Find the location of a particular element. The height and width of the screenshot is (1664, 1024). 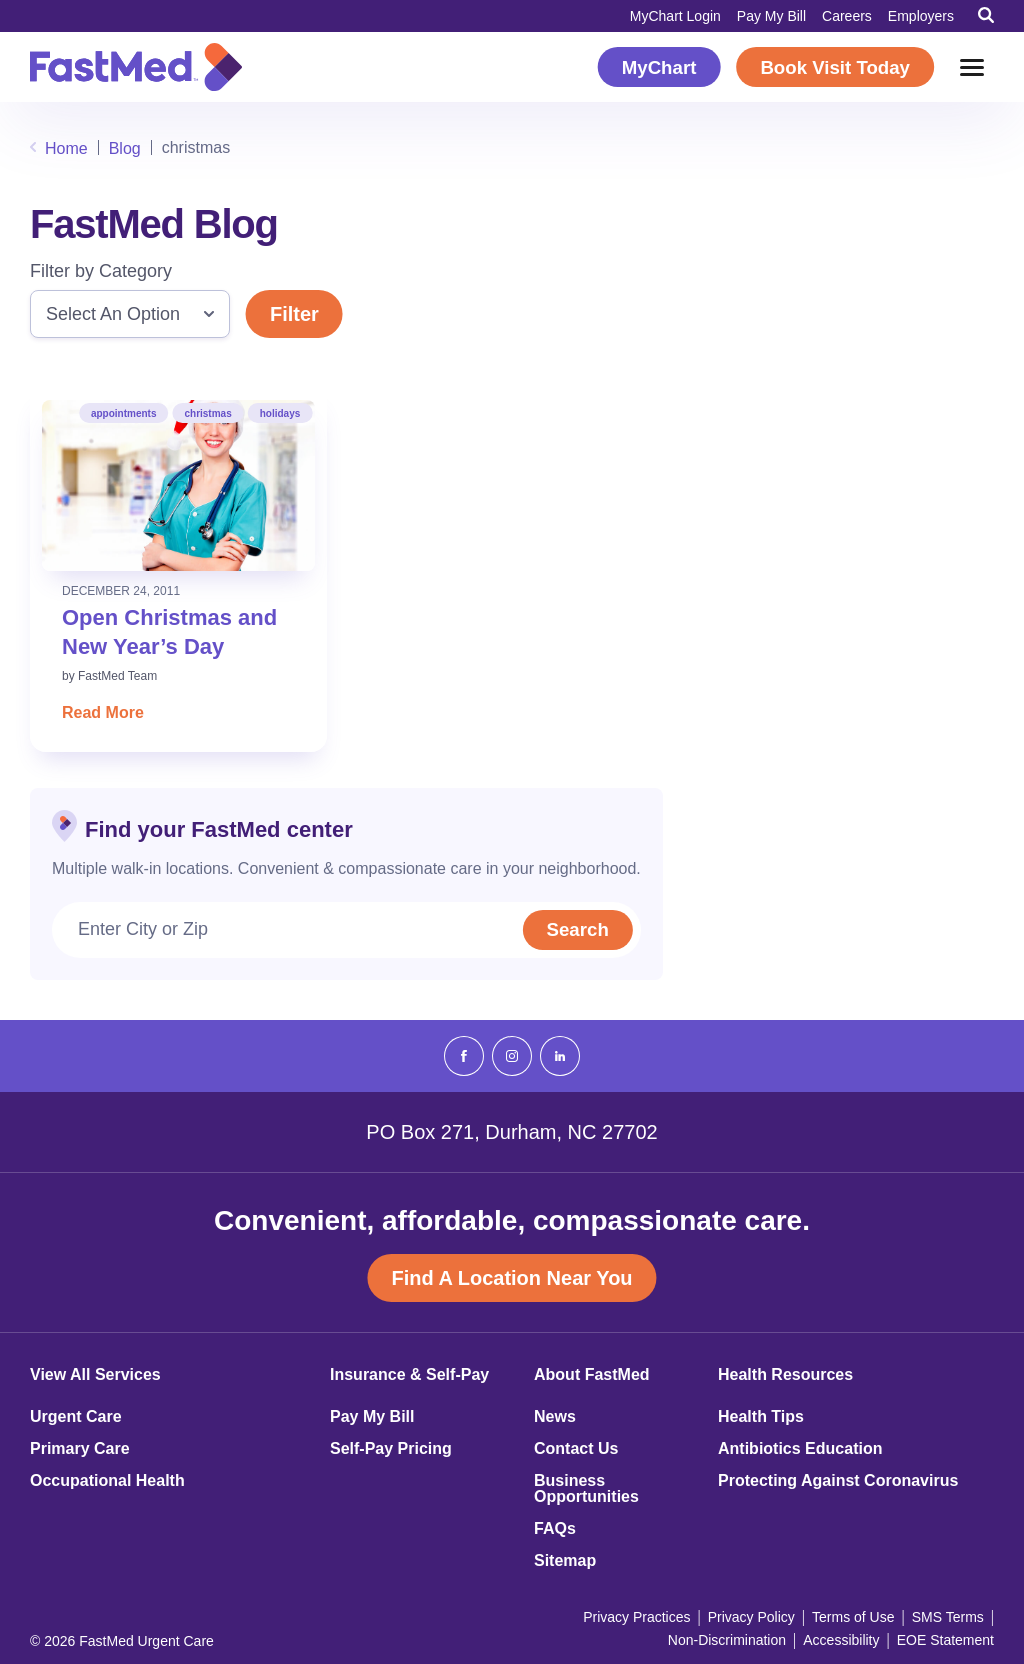

Filter is located at coordinates (294, 314).